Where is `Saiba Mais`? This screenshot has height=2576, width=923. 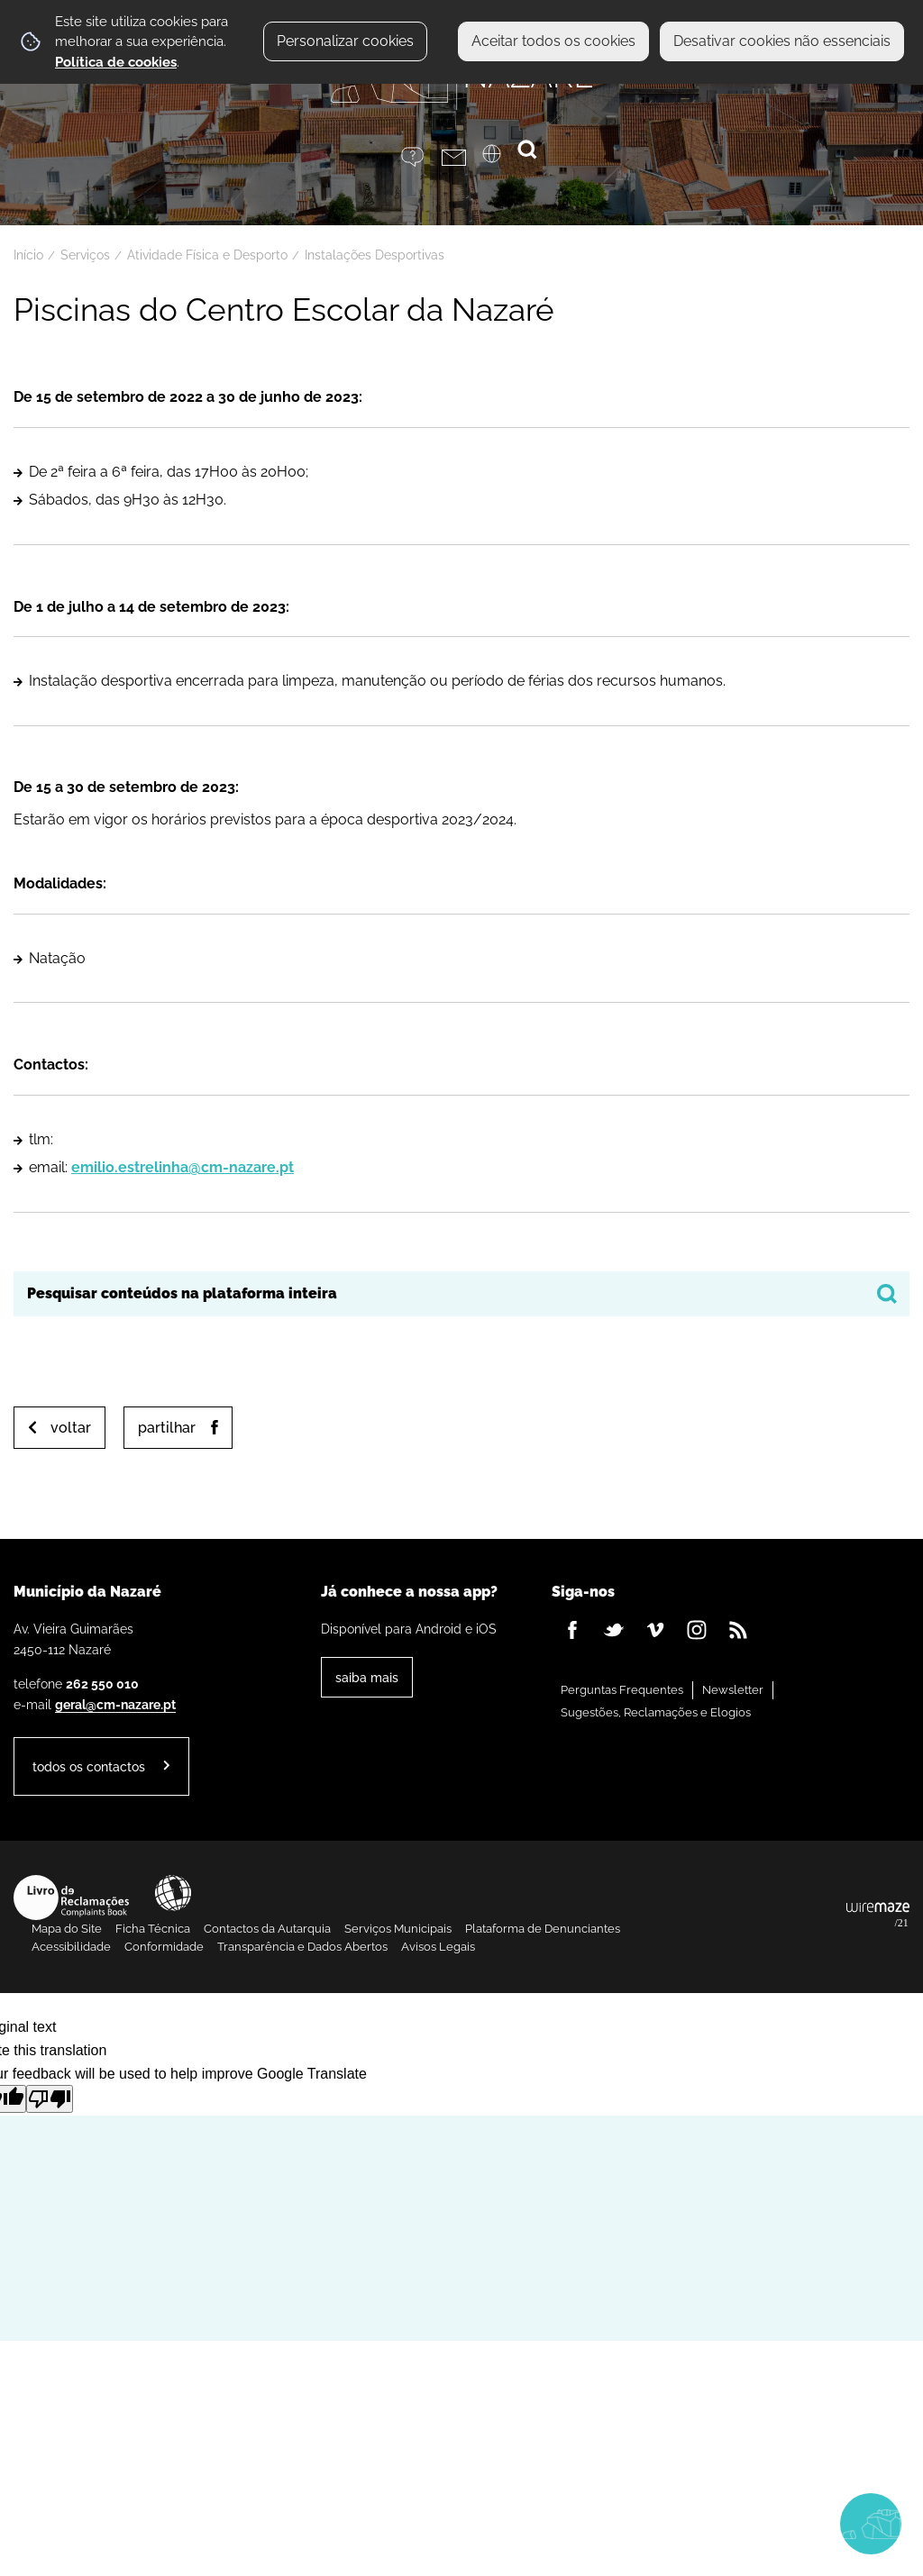
Saiba Mais is located at coordinates (366, 1677).